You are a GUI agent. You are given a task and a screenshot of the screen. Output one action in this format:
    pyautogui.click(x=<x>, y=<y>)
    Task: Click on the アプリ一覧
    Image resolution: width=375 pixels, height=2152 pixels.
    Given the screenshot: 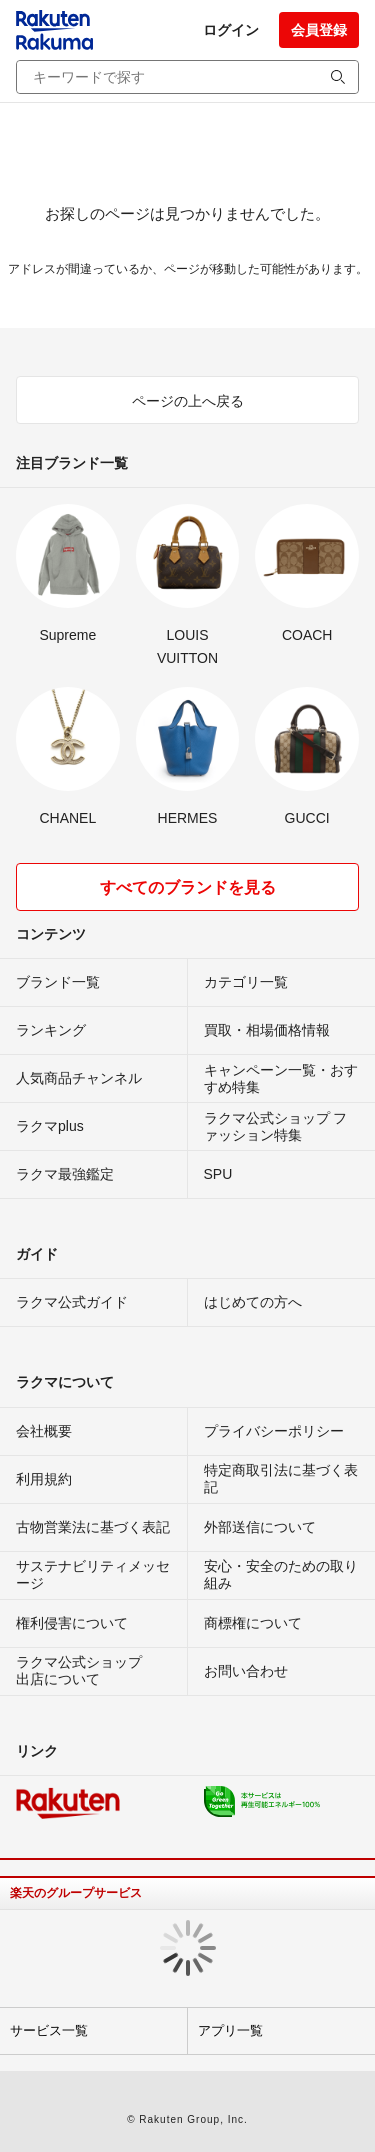 What is the action you would take?
    pyautogui.click(x=230, y=2030)
    